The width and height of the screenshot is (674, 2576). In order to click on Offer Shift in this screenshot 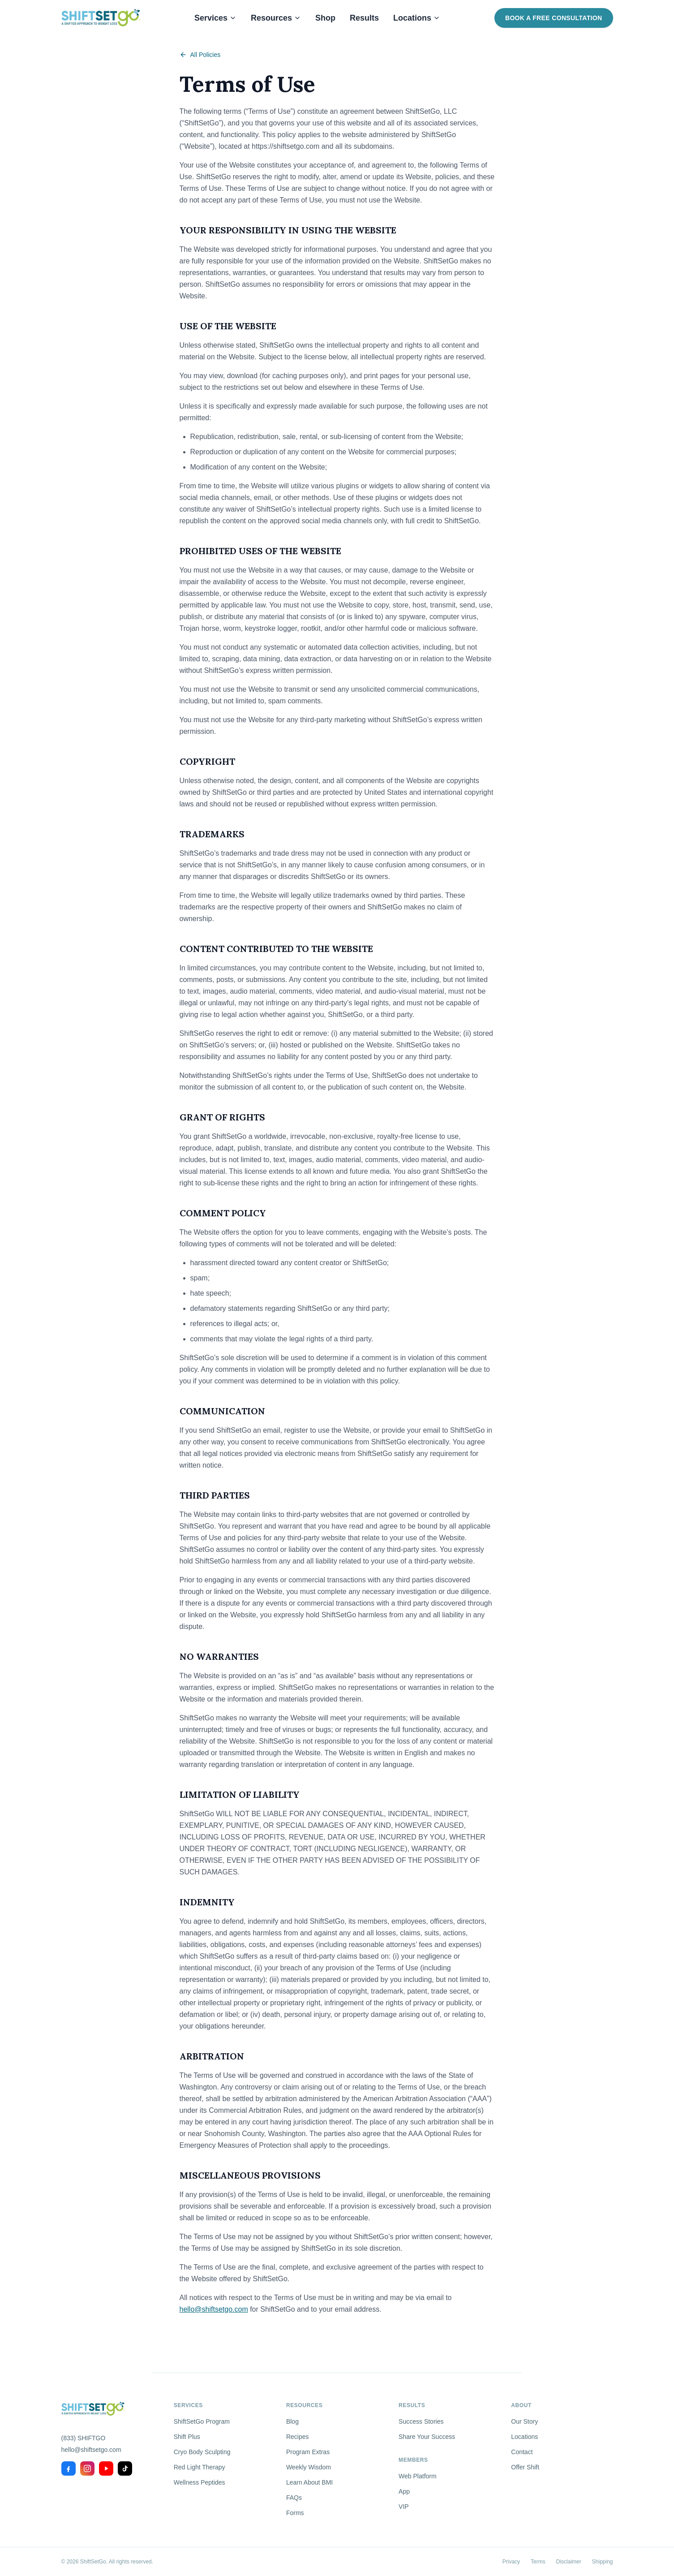, I will do `click(525, 2467)`.